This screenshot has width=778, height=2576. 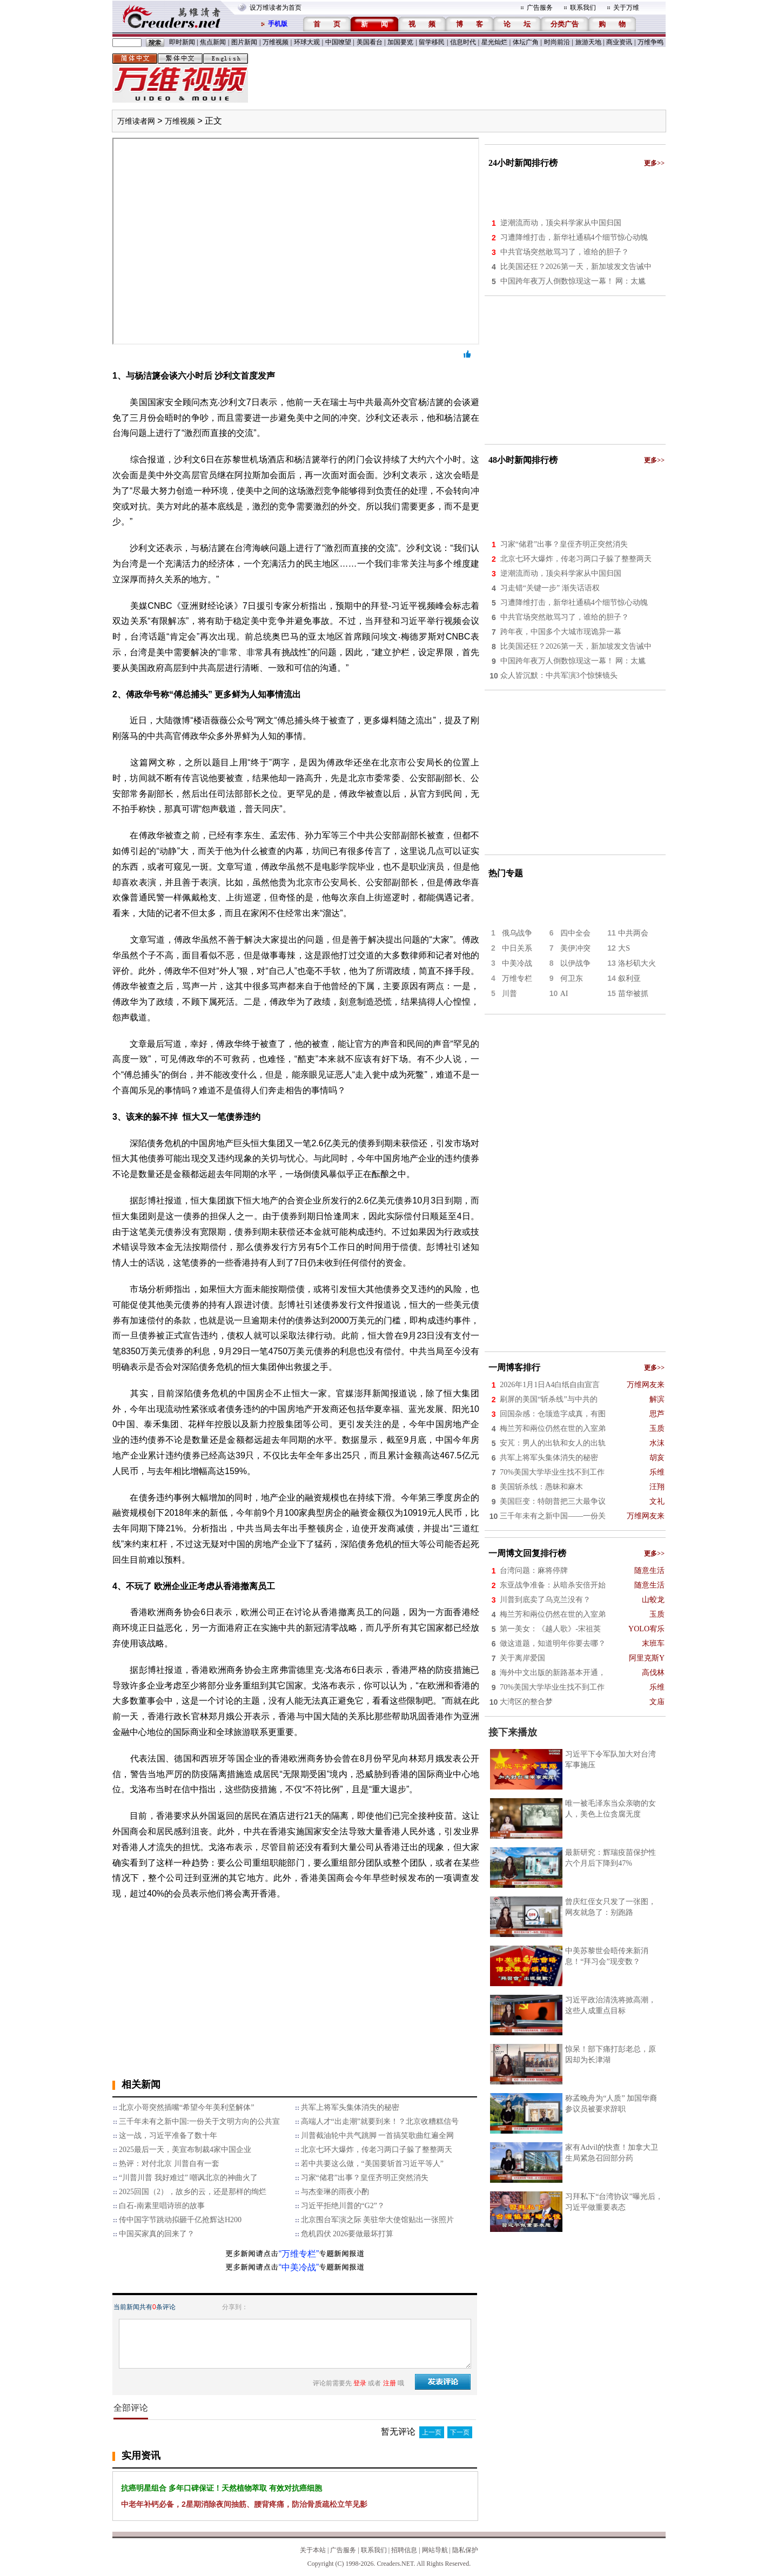 What do you see at coordinates (574, 237) in the screenshot?
I see `习遭降维打击，新华社通稿4个细节惊心动魄` at bounding box center [574, 237].